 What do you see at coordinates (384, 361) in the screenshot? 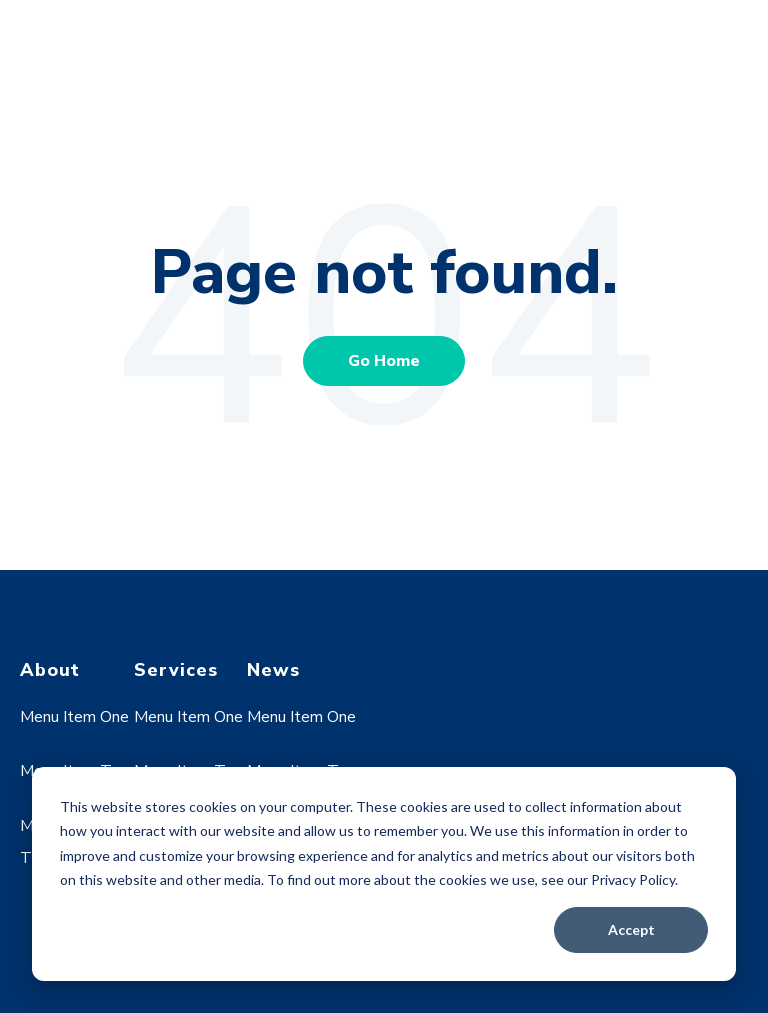
I see `Go Home` at bounding box center [384, 361].